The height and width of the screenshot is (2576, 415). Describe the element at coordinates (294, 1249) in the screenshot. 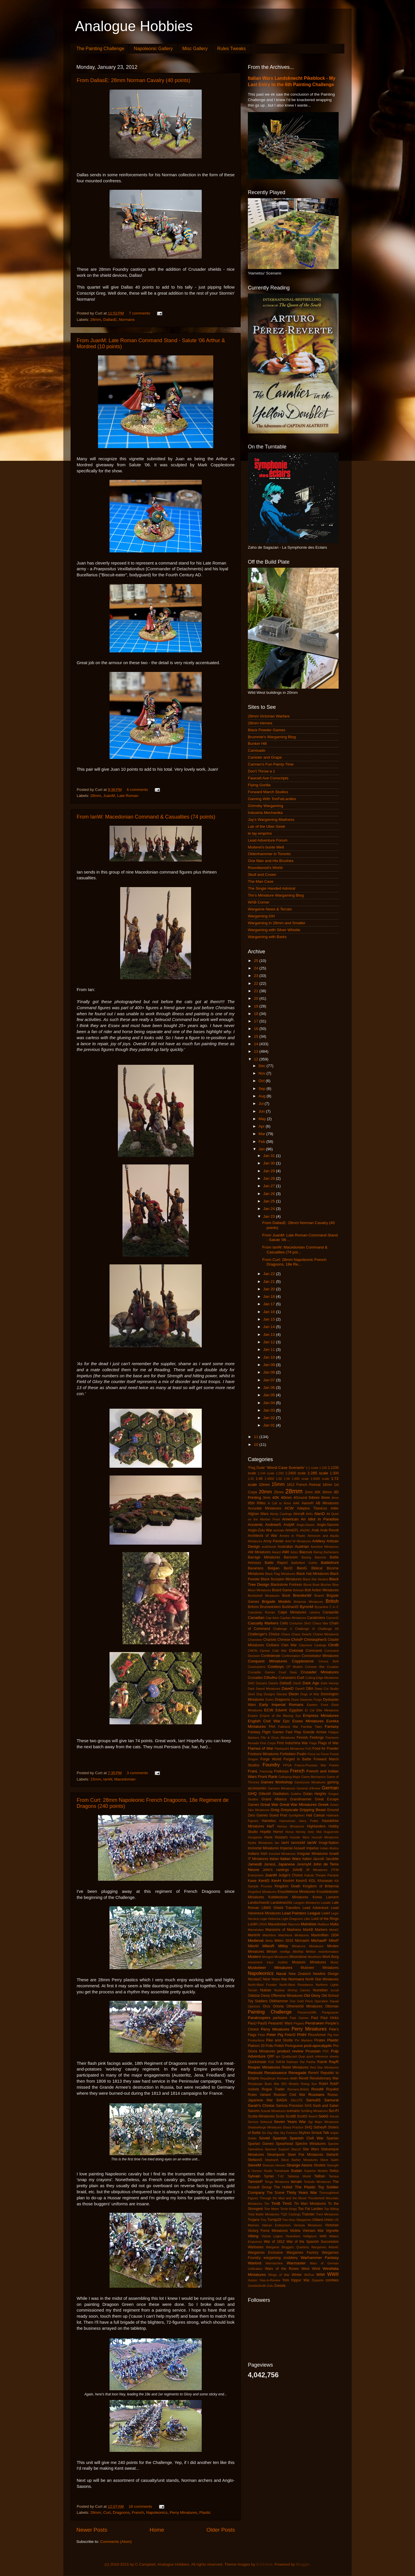

I see `From IanW: Macedonian Command & Casualties (74 poi...` at that location.